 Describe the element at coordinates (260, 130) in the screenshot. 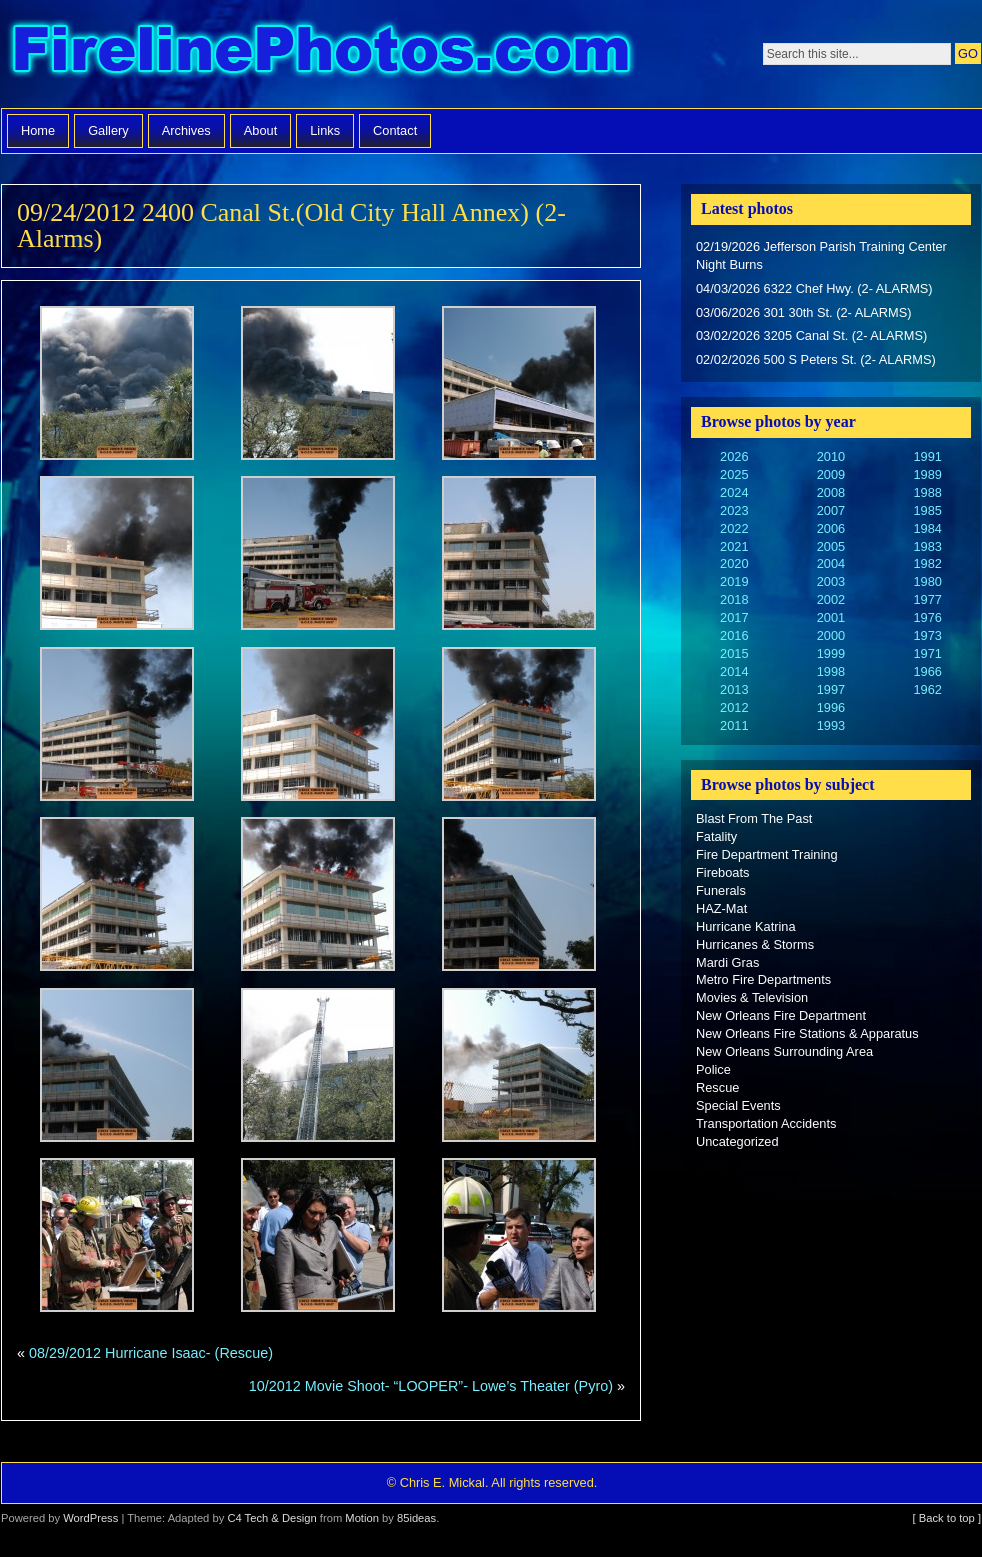

I see `About` at that location.